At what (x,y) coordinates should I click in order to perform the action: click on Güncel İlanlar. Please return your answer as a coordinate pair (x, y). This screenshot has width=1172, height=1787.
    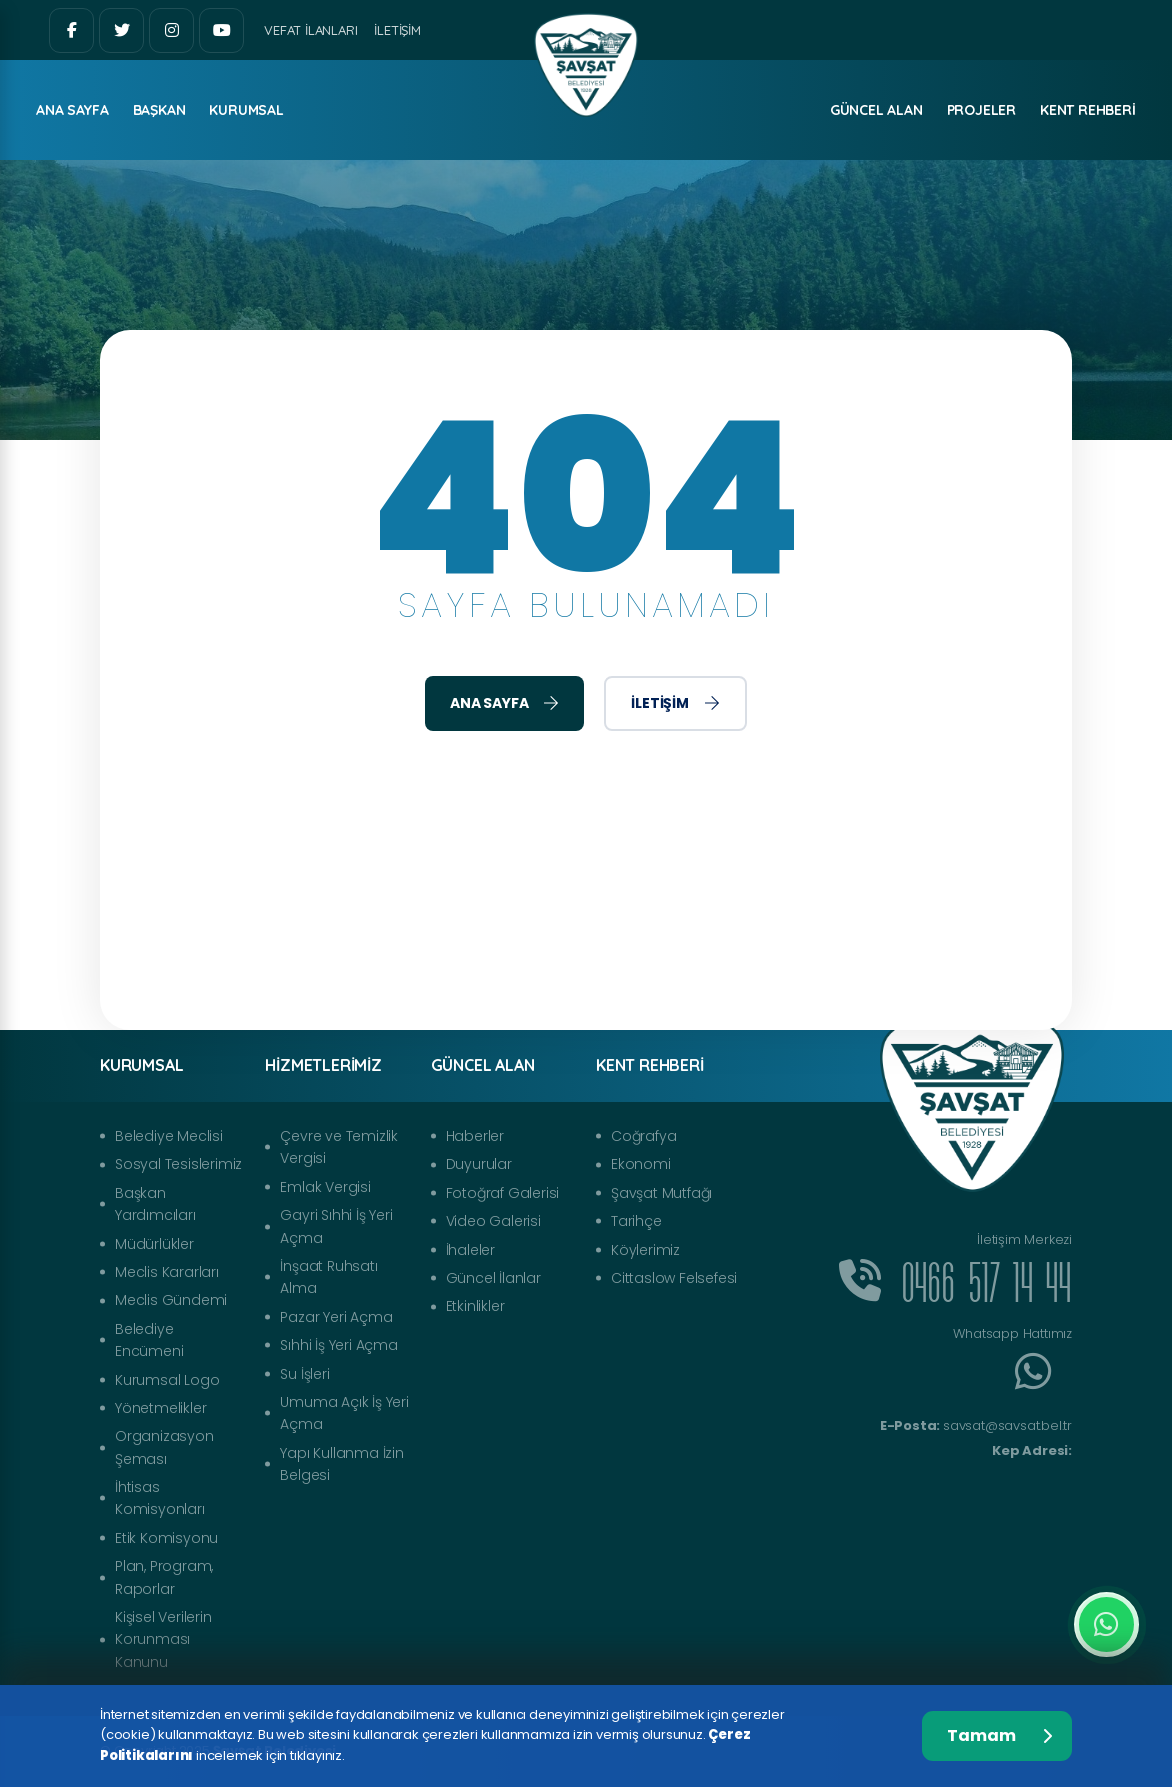
    Looking at the image, I should click on (493, 1278).